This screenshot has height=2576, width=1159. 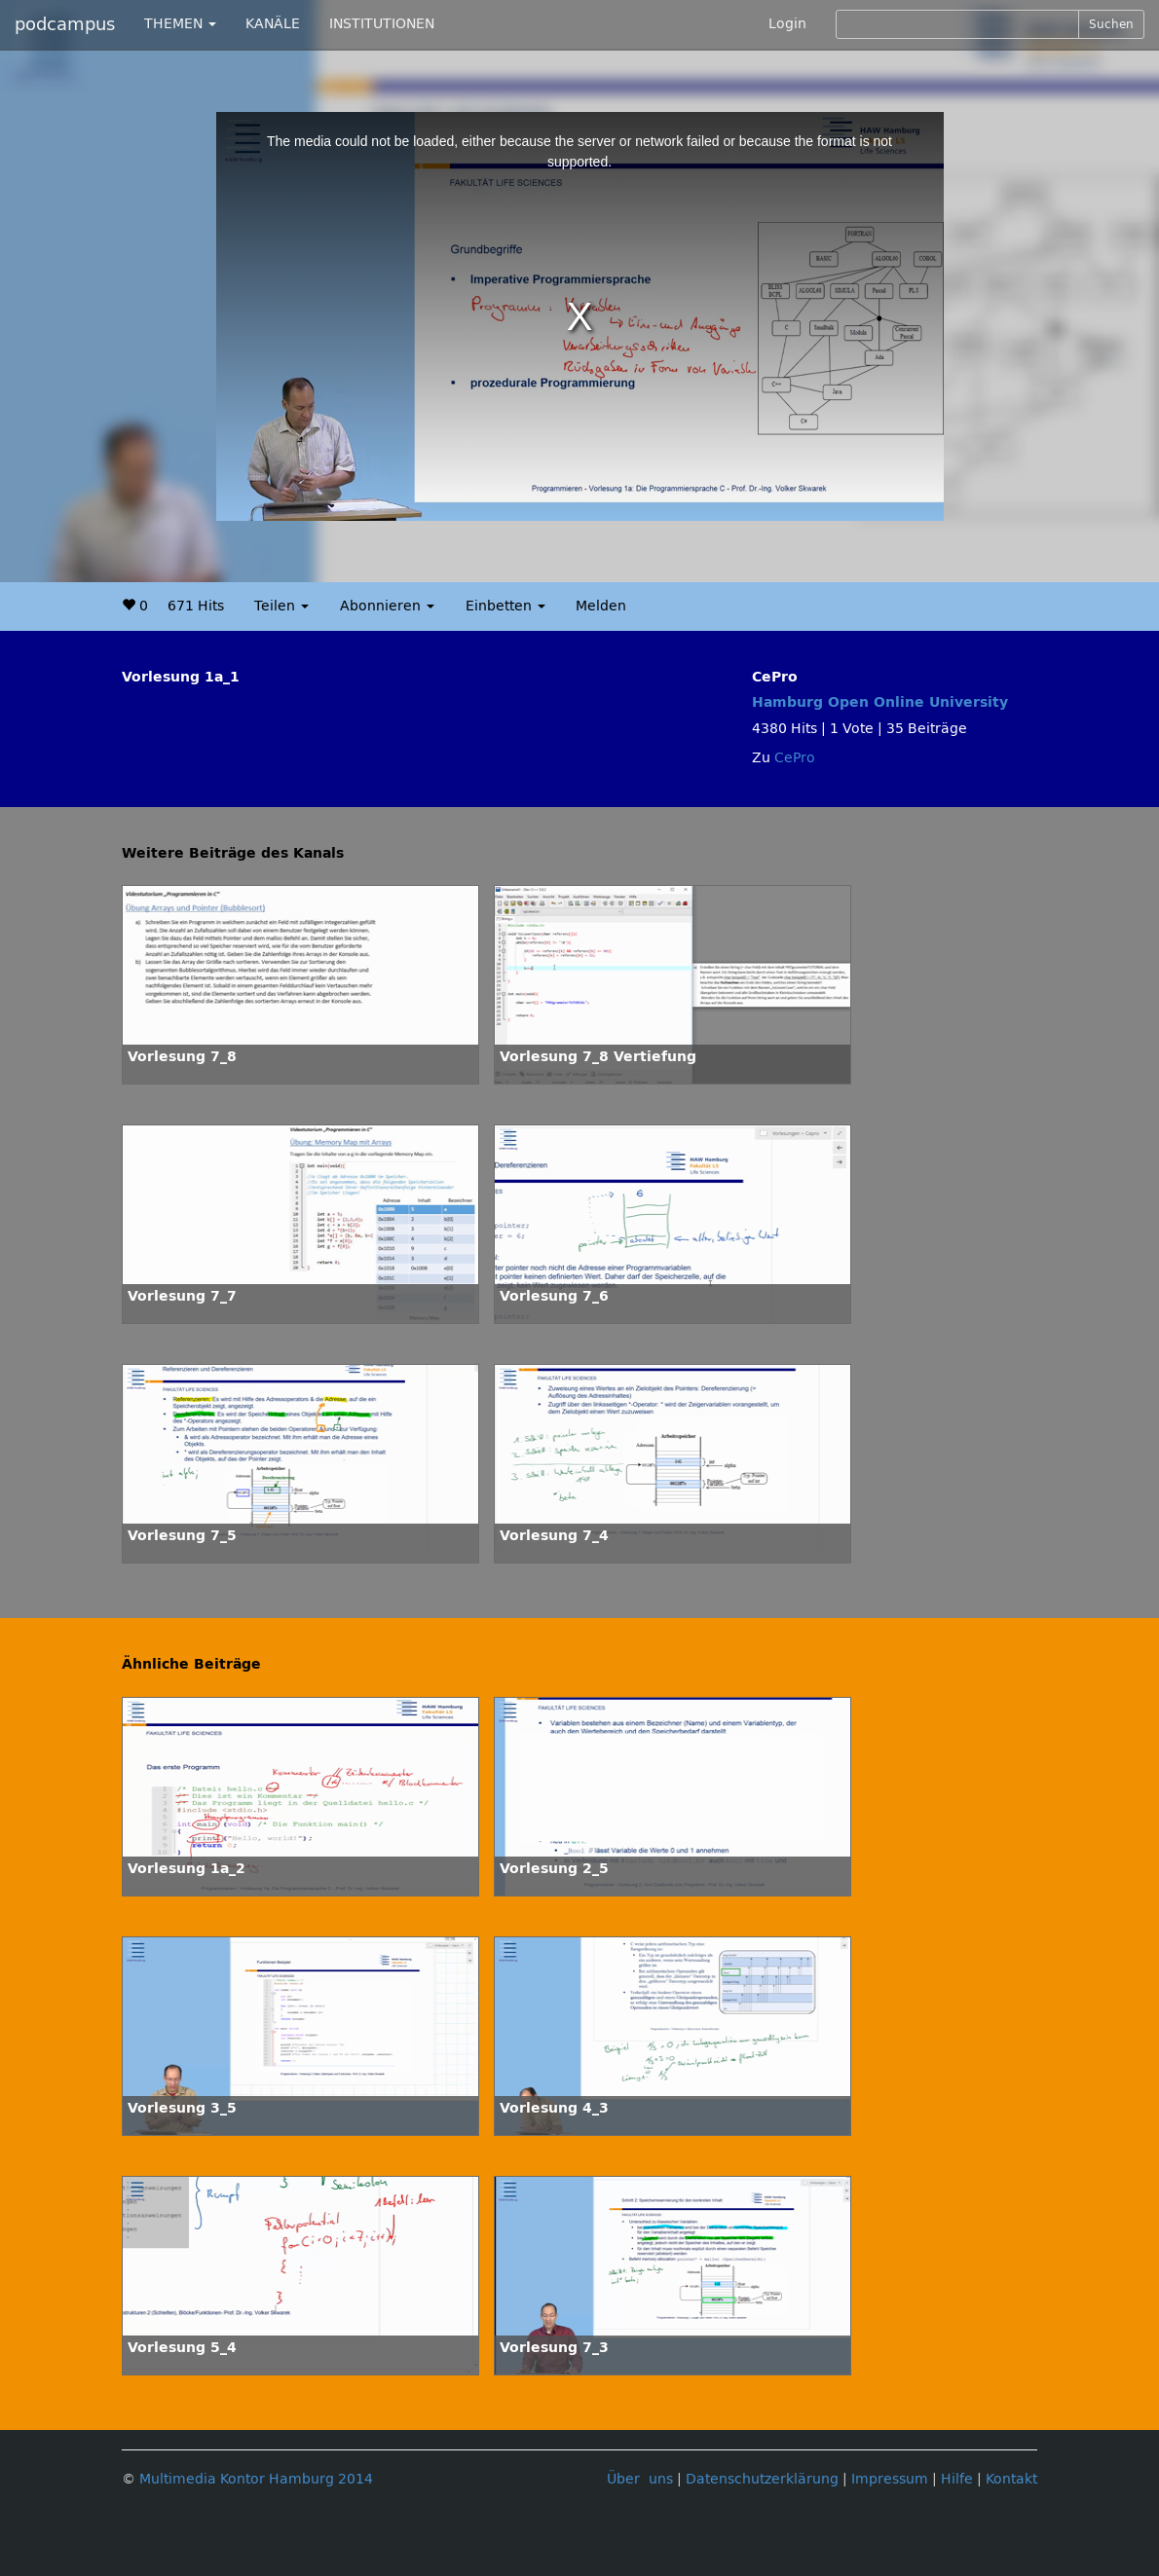 What do you see at coordinates (387, 606) in the screenshot?
I see `Abonnieren` at bounding box center [387, 606].